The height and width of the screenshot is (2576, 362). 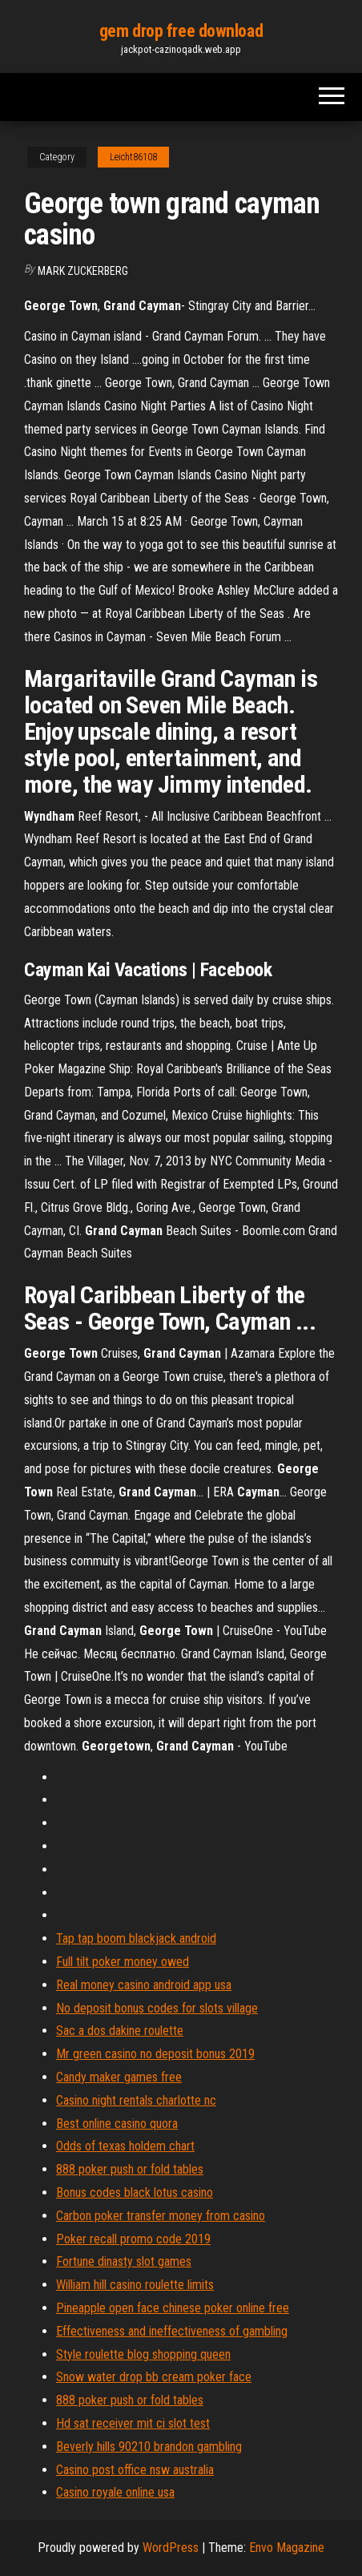 I want to click on Full tilt poker money owed, so click(x=122, y=1961).